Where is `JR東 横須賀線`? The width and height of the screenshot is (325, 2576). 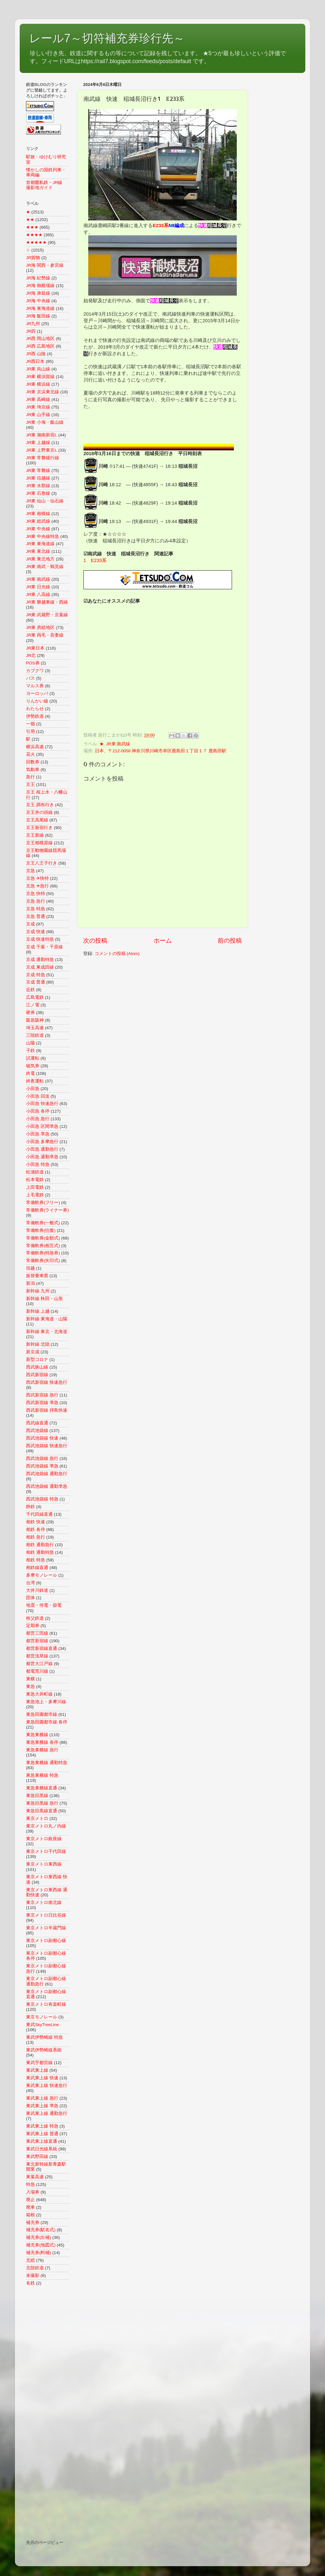 JR東 横須賀線 is located at coordinates (40, 376).